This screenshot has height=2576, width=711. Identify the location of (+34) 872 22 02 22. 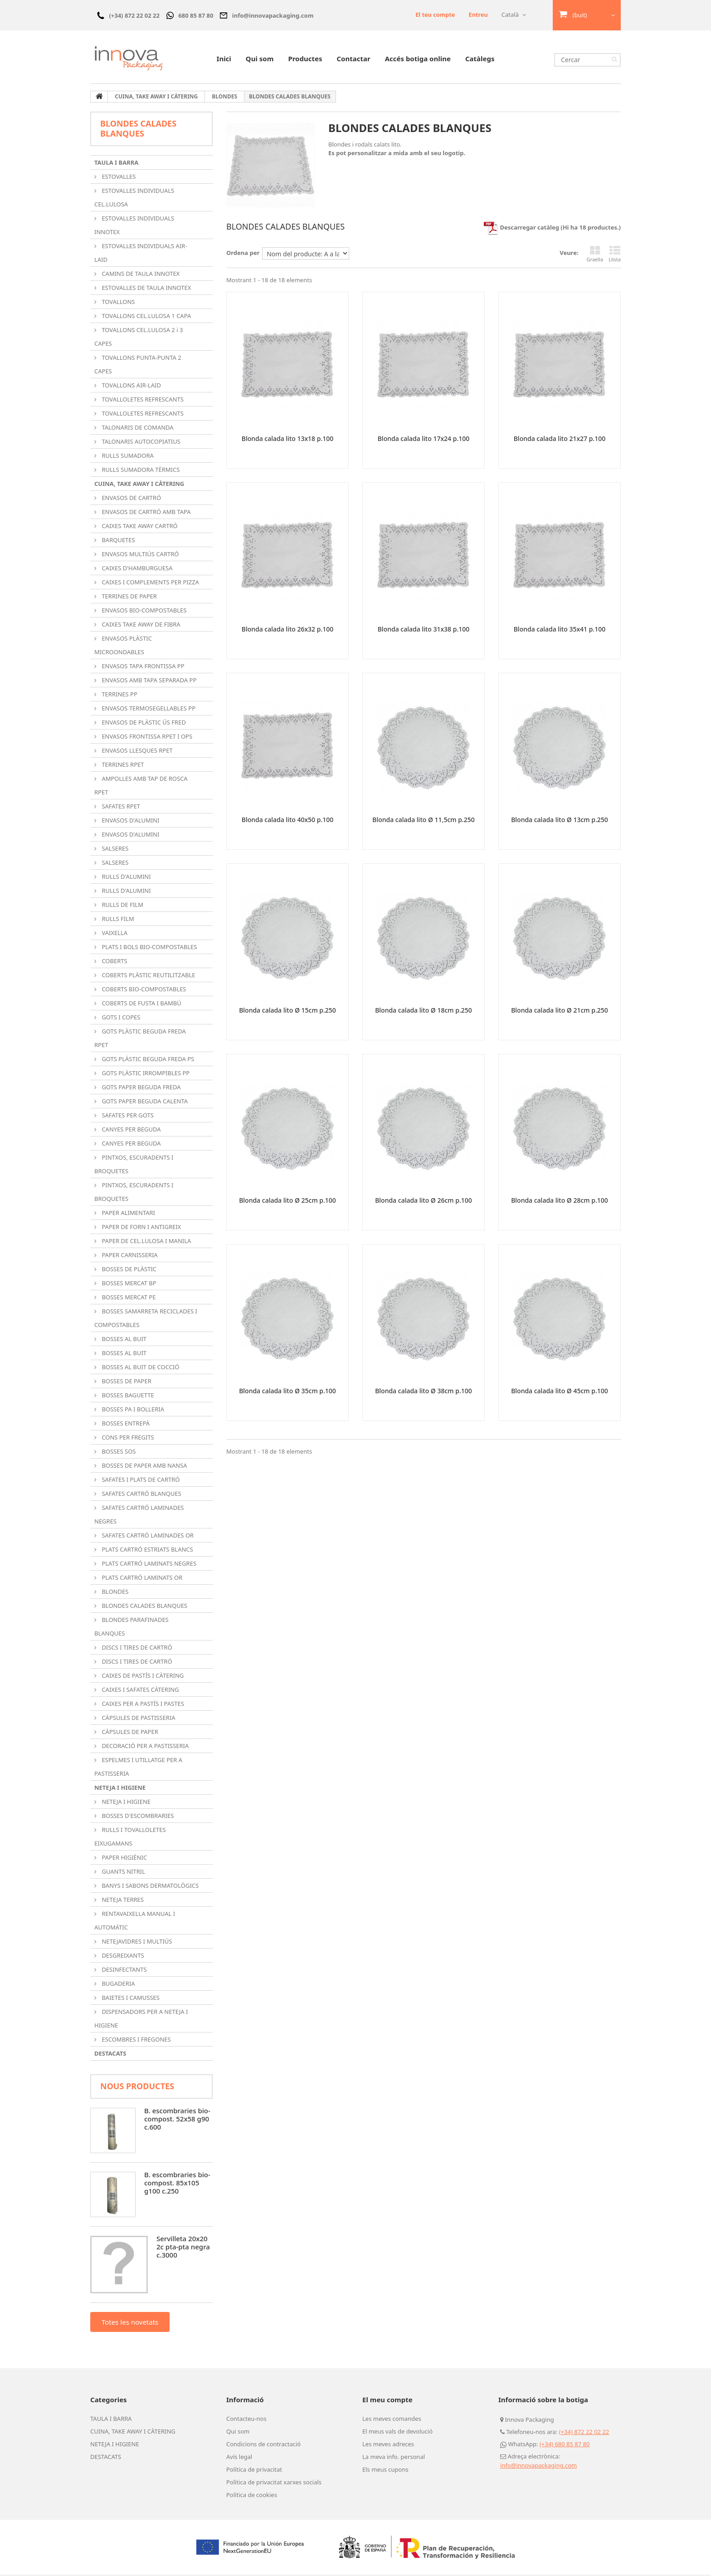
(584, 2433).